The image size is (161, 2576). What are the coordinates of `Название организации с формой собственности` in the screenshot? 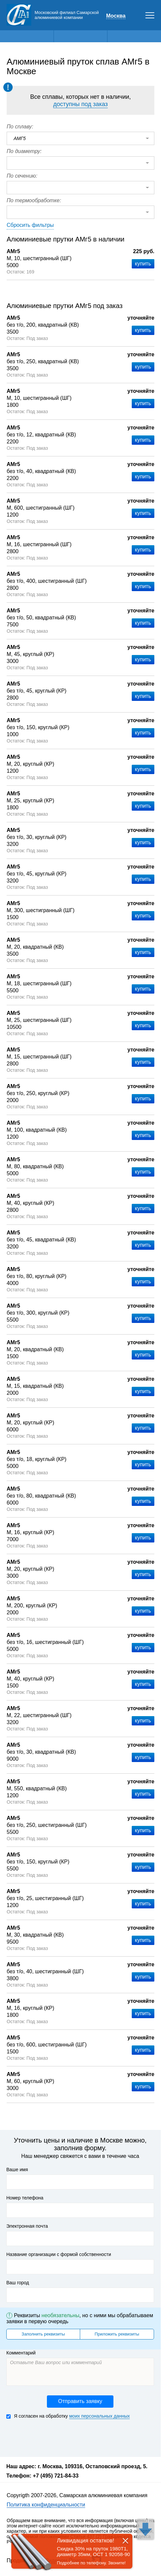 It's located at (58, 2254).